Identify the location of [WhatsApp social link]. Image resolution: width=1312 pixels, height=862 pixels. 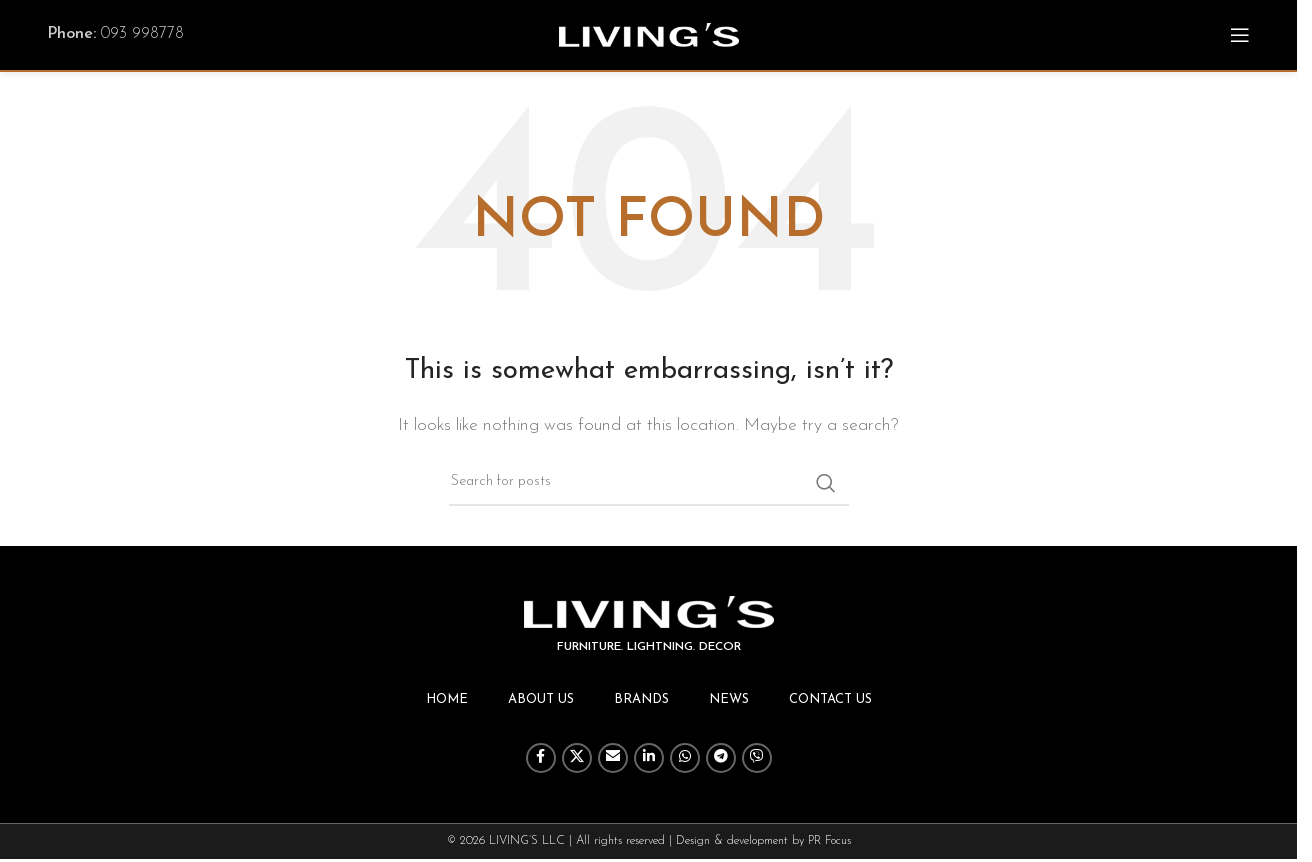
(685, 758).